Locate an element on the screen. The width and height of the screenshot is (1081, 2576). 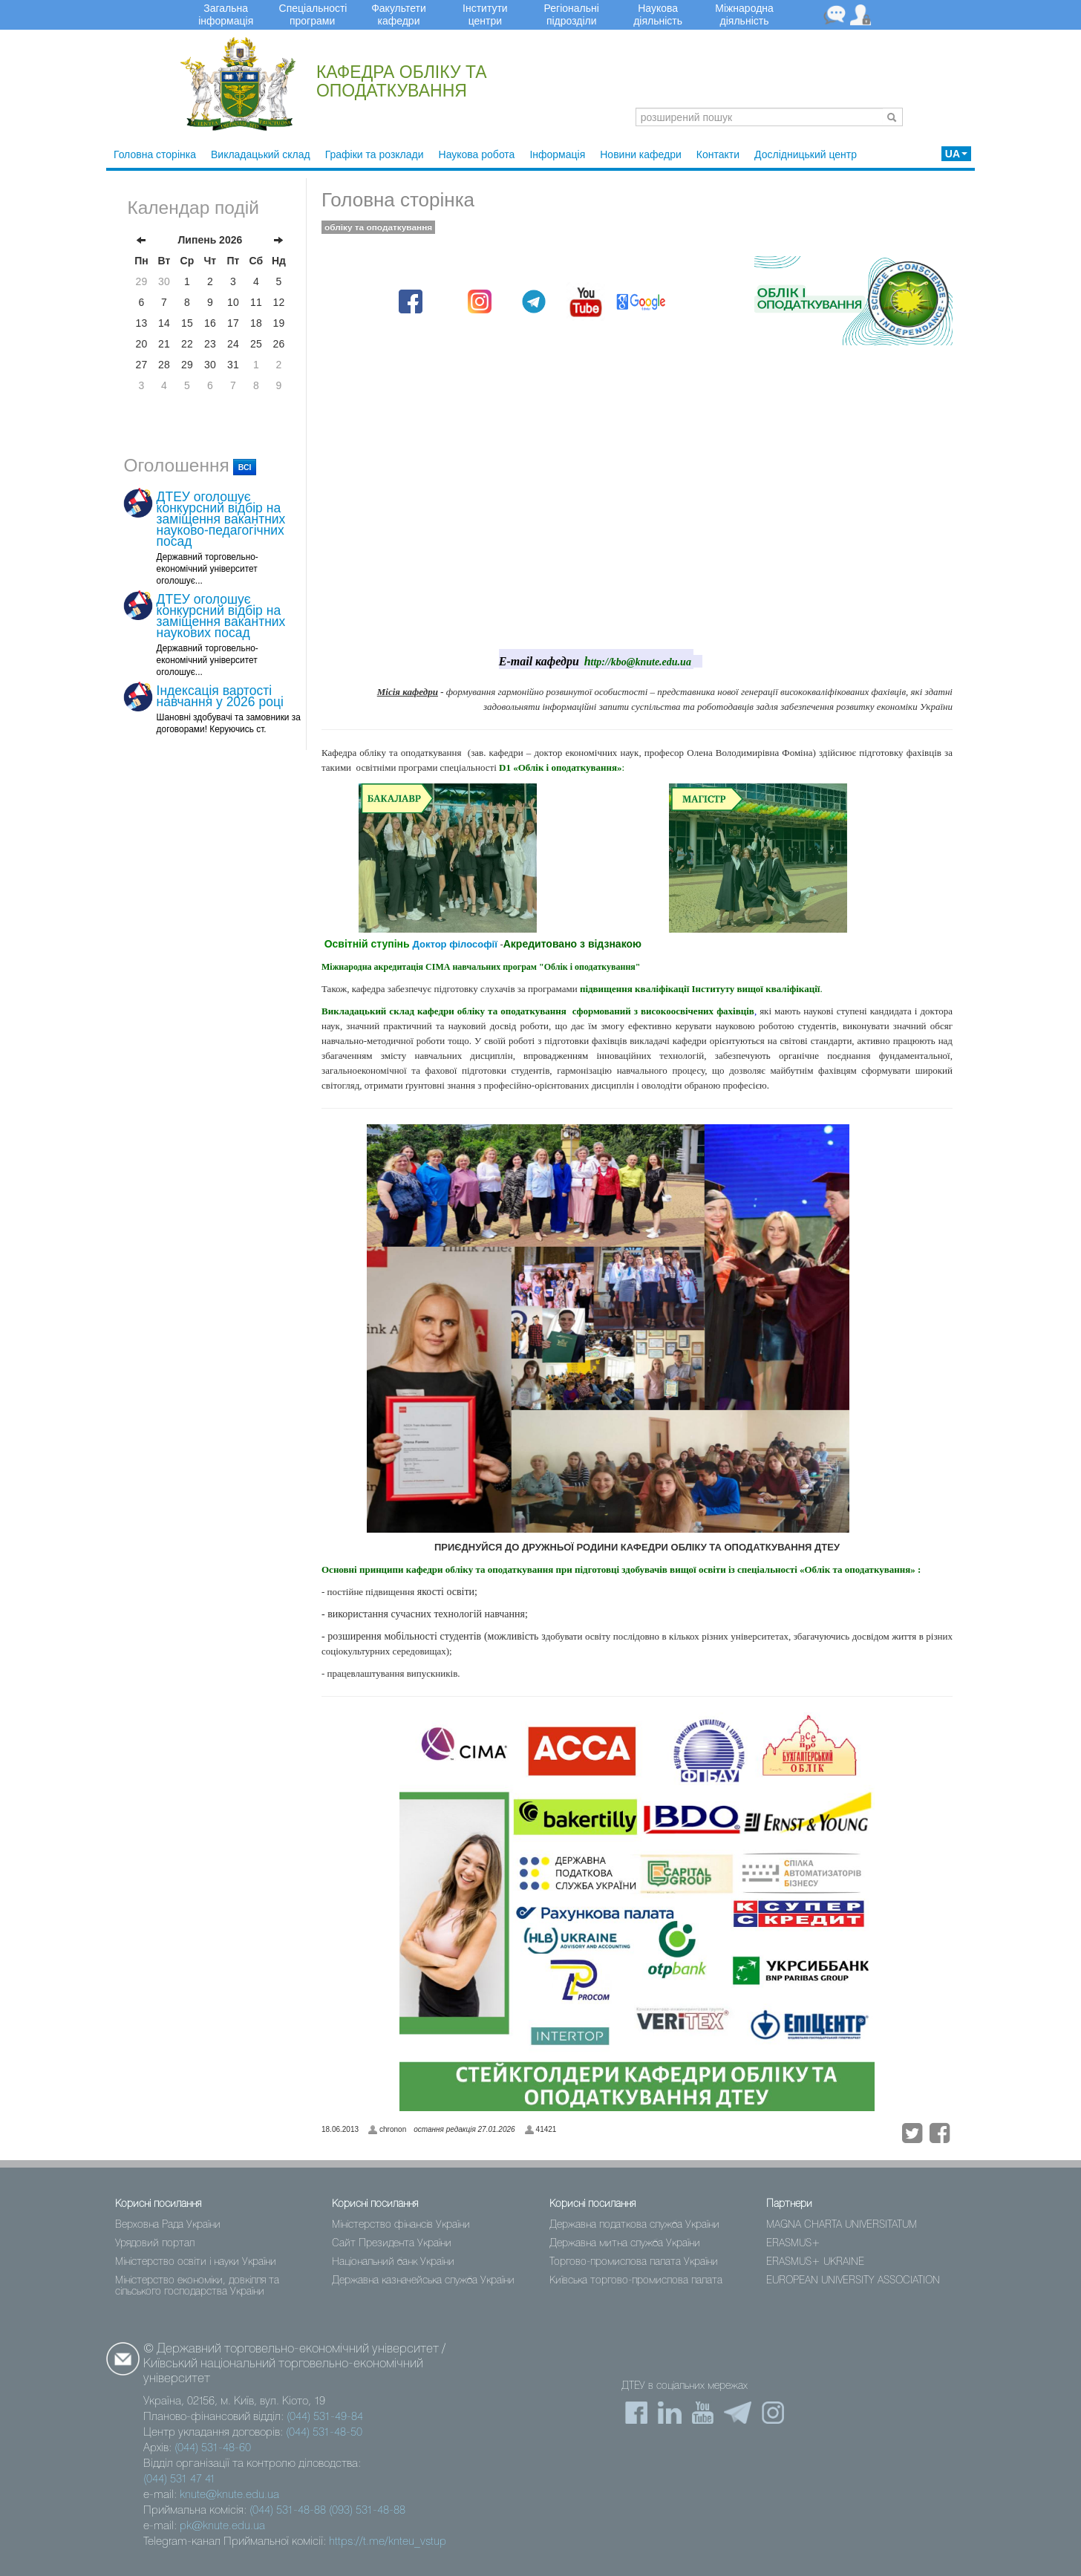
Новини кафедри is located at coordinates (641, 154).